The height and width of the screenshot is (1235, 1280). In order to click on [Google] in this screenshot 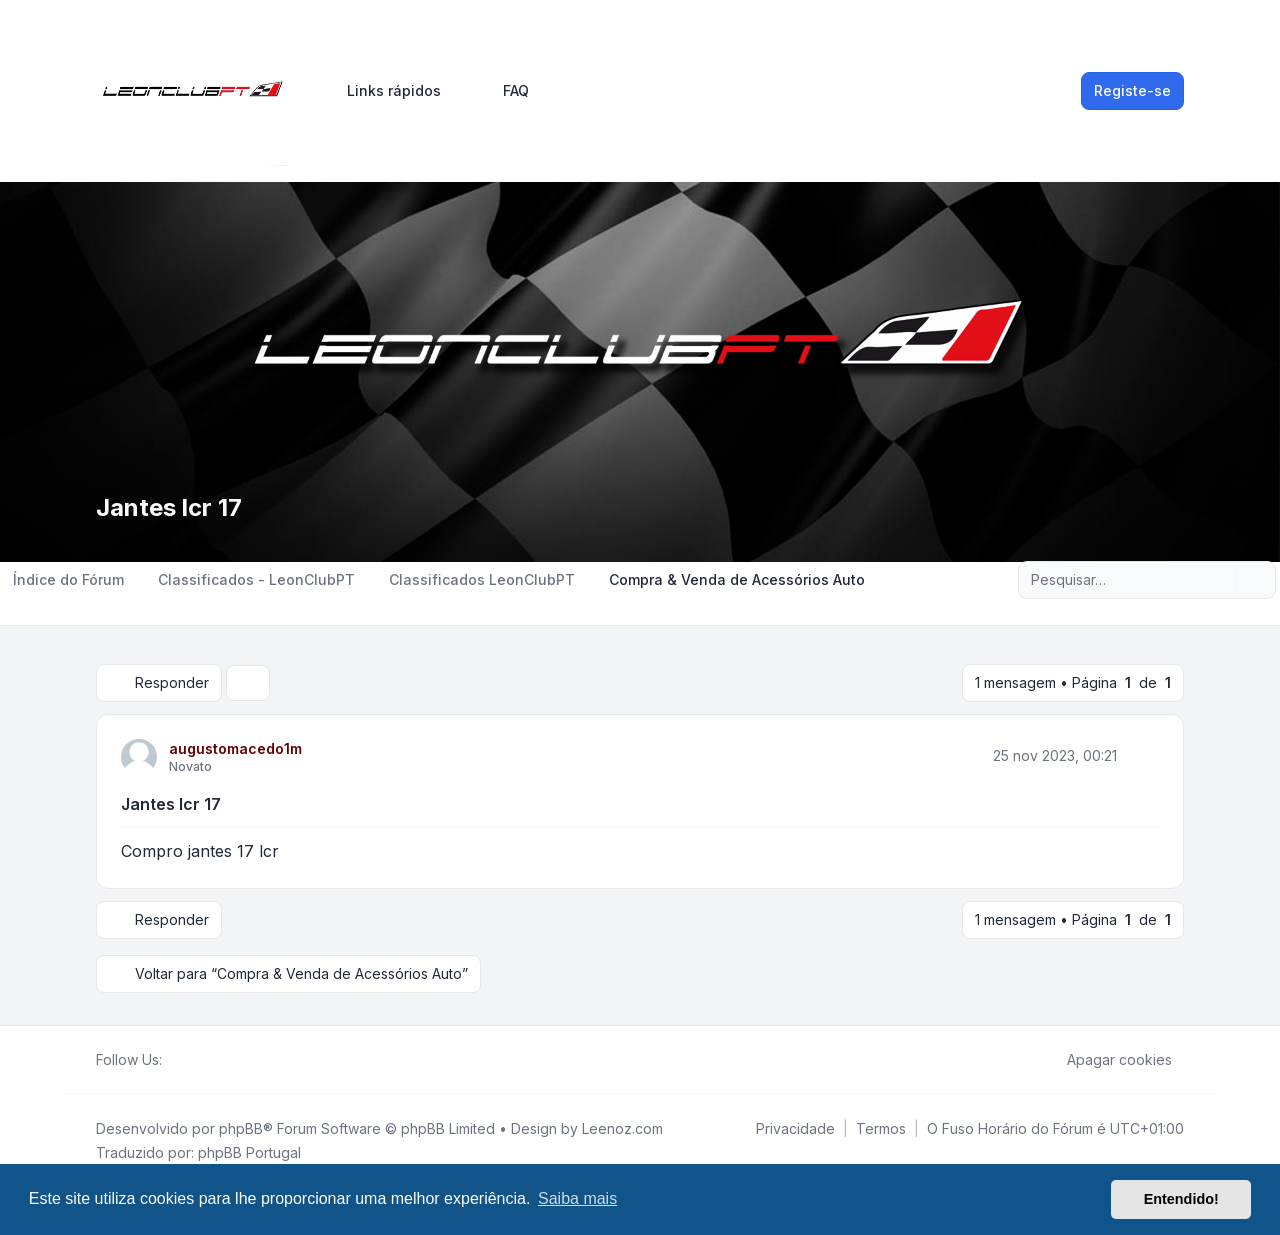, I will do `click(222, 1060)`.